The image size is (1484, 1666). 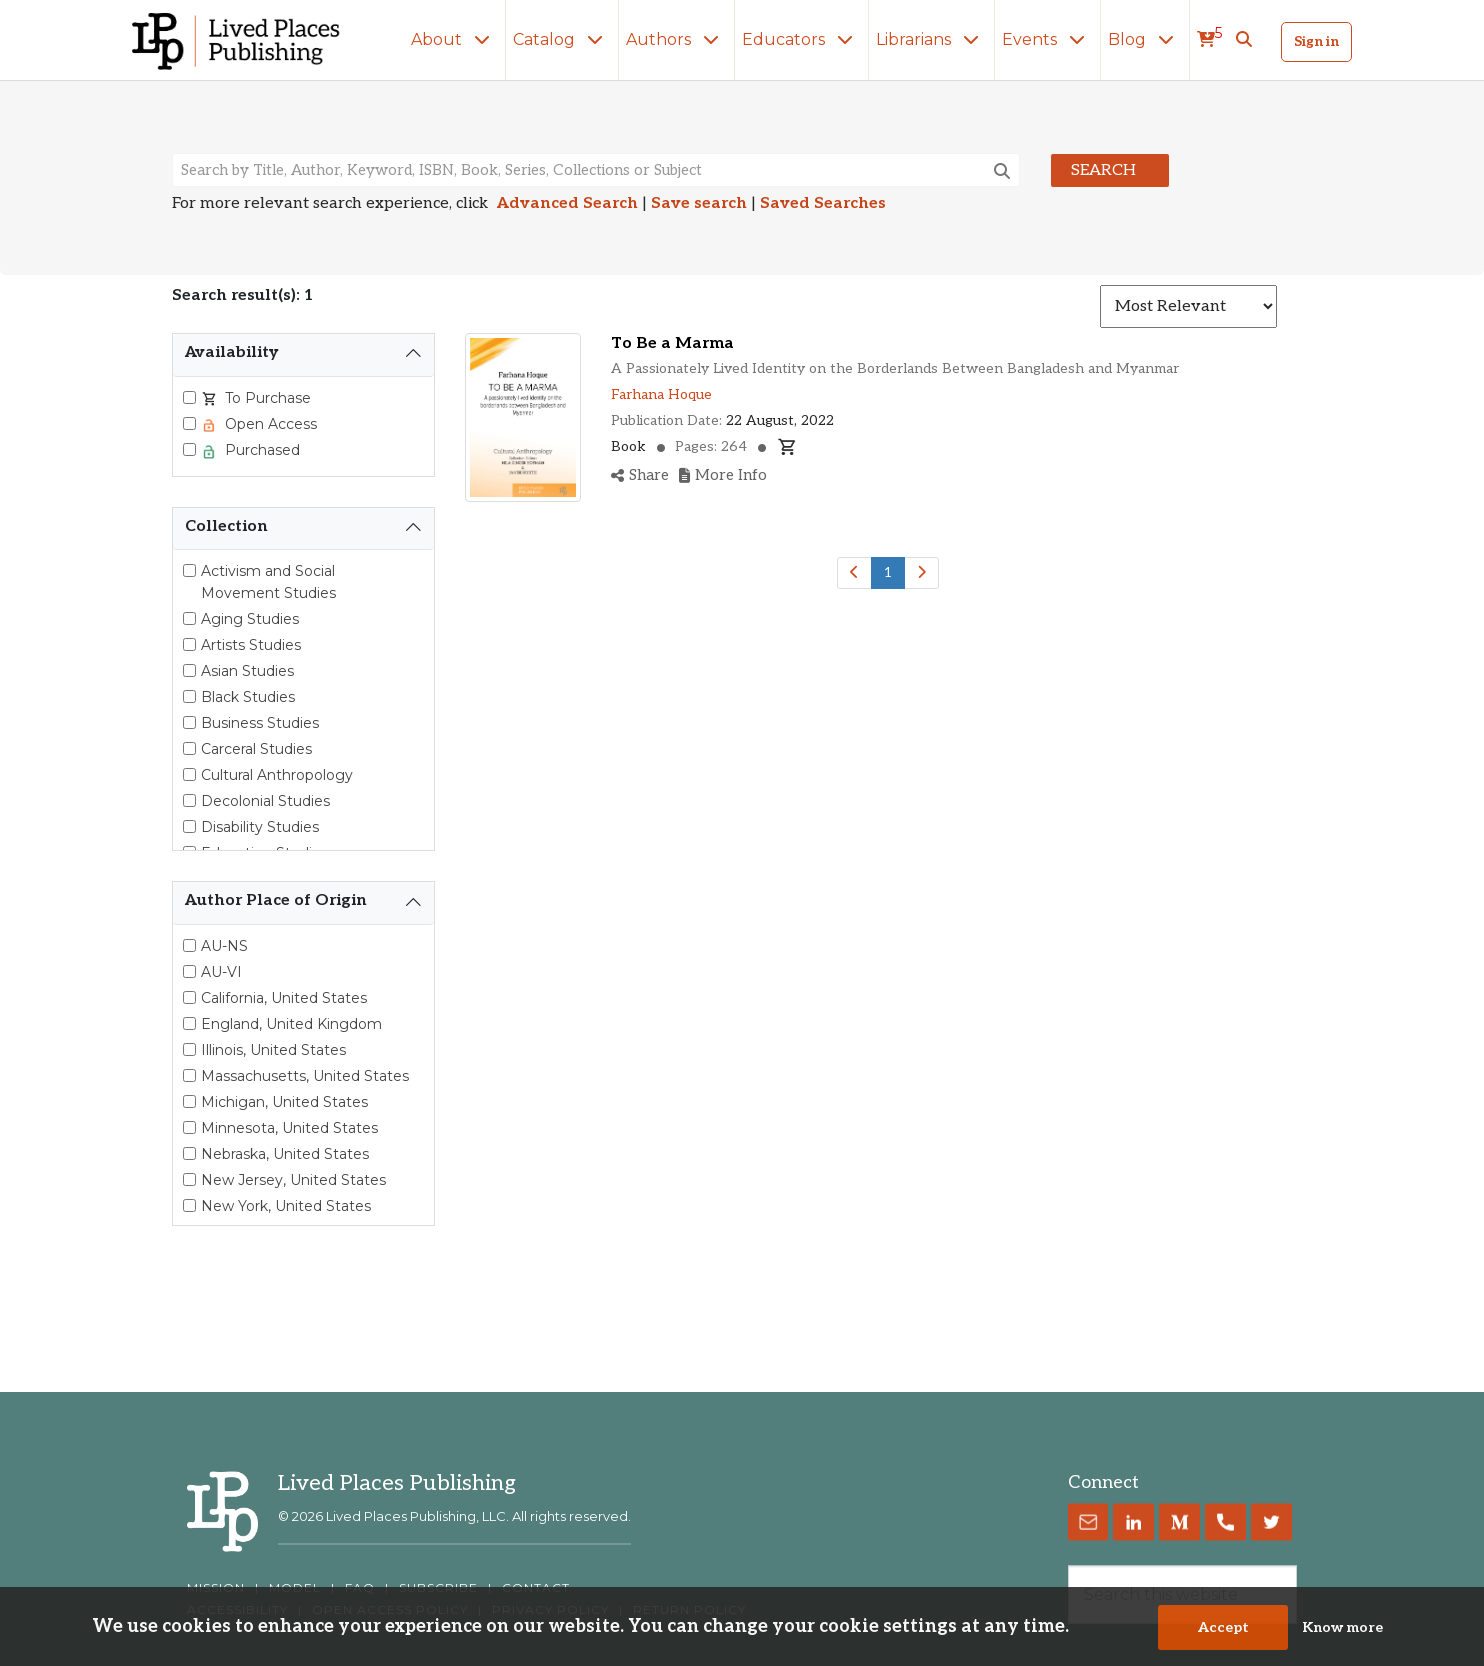 I want to click on AU-NS, so click(x=224, y=946).